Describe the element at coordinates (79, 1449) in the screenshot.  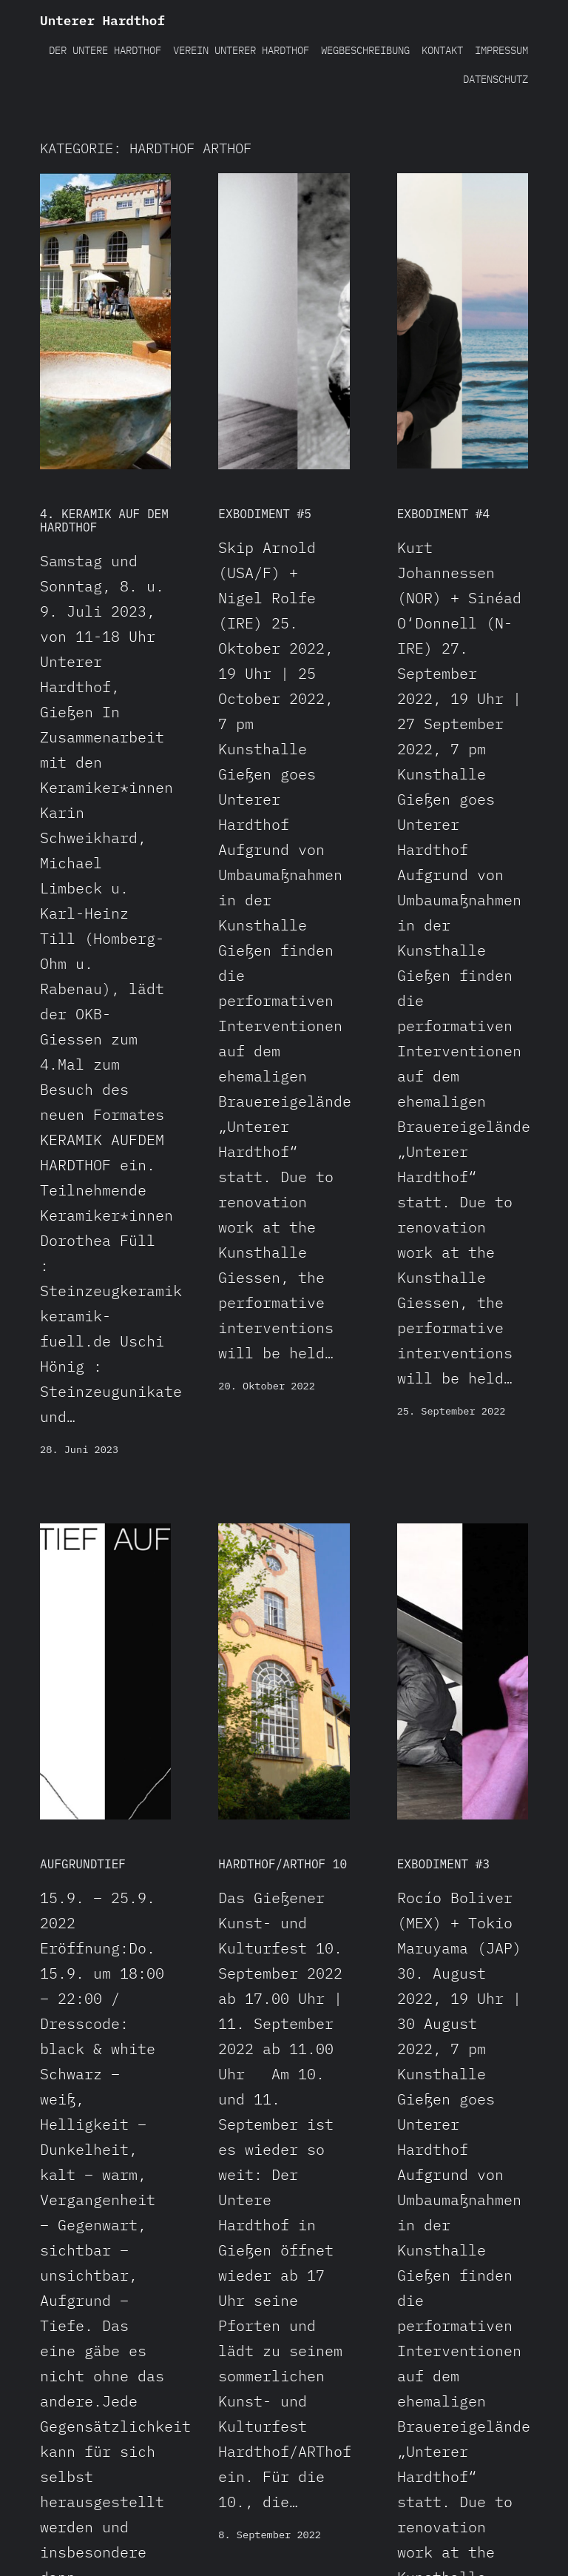
I see `28. Juni 2023` at that location.